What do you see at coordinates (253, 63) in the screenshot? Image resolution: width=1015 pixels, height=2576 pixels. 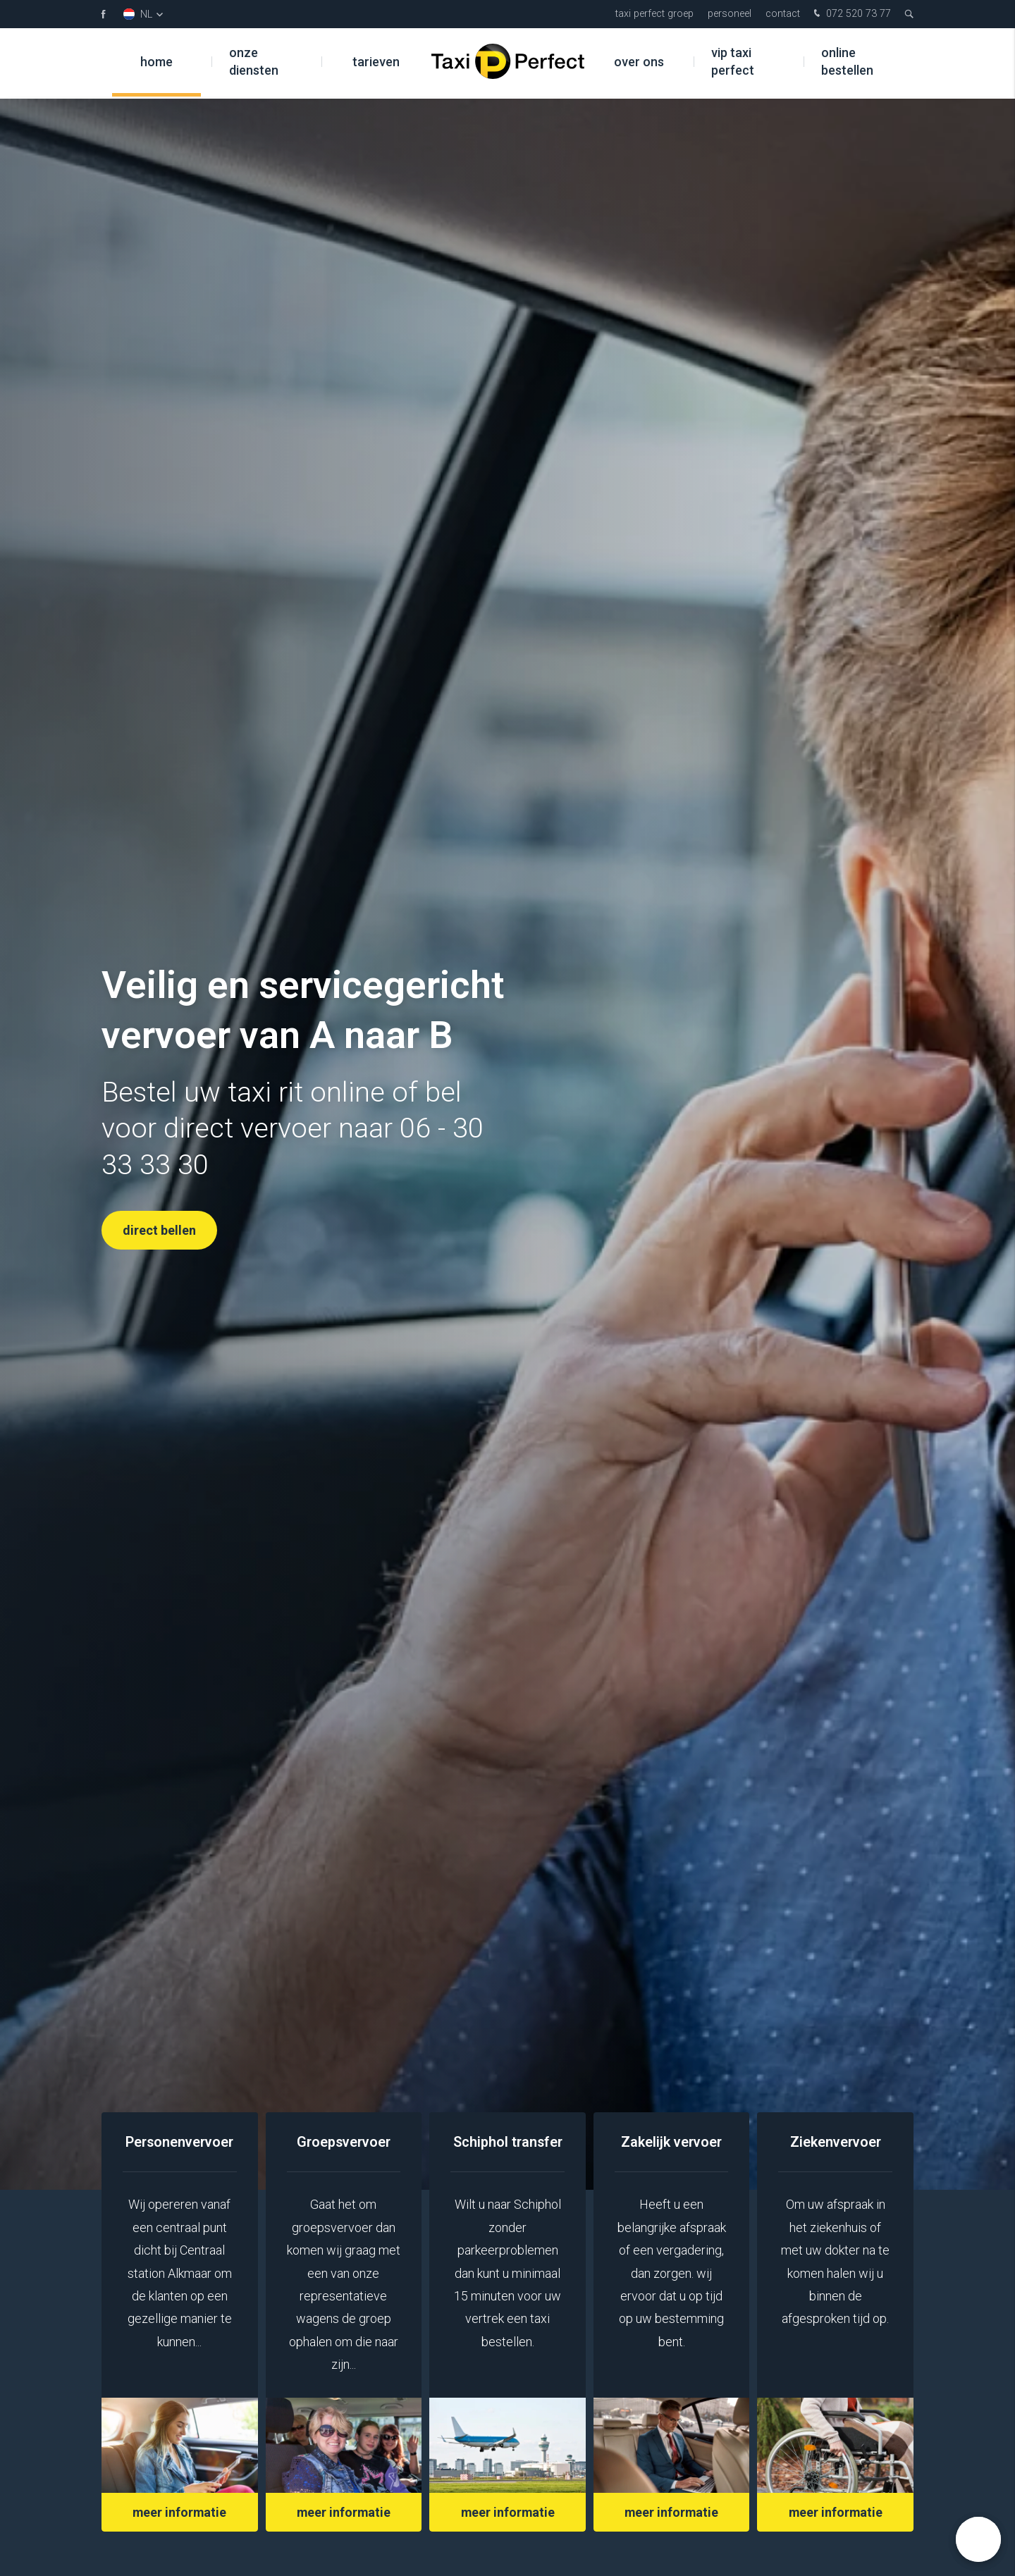 I see `Onze diensten` at bounding box center [253, 63].